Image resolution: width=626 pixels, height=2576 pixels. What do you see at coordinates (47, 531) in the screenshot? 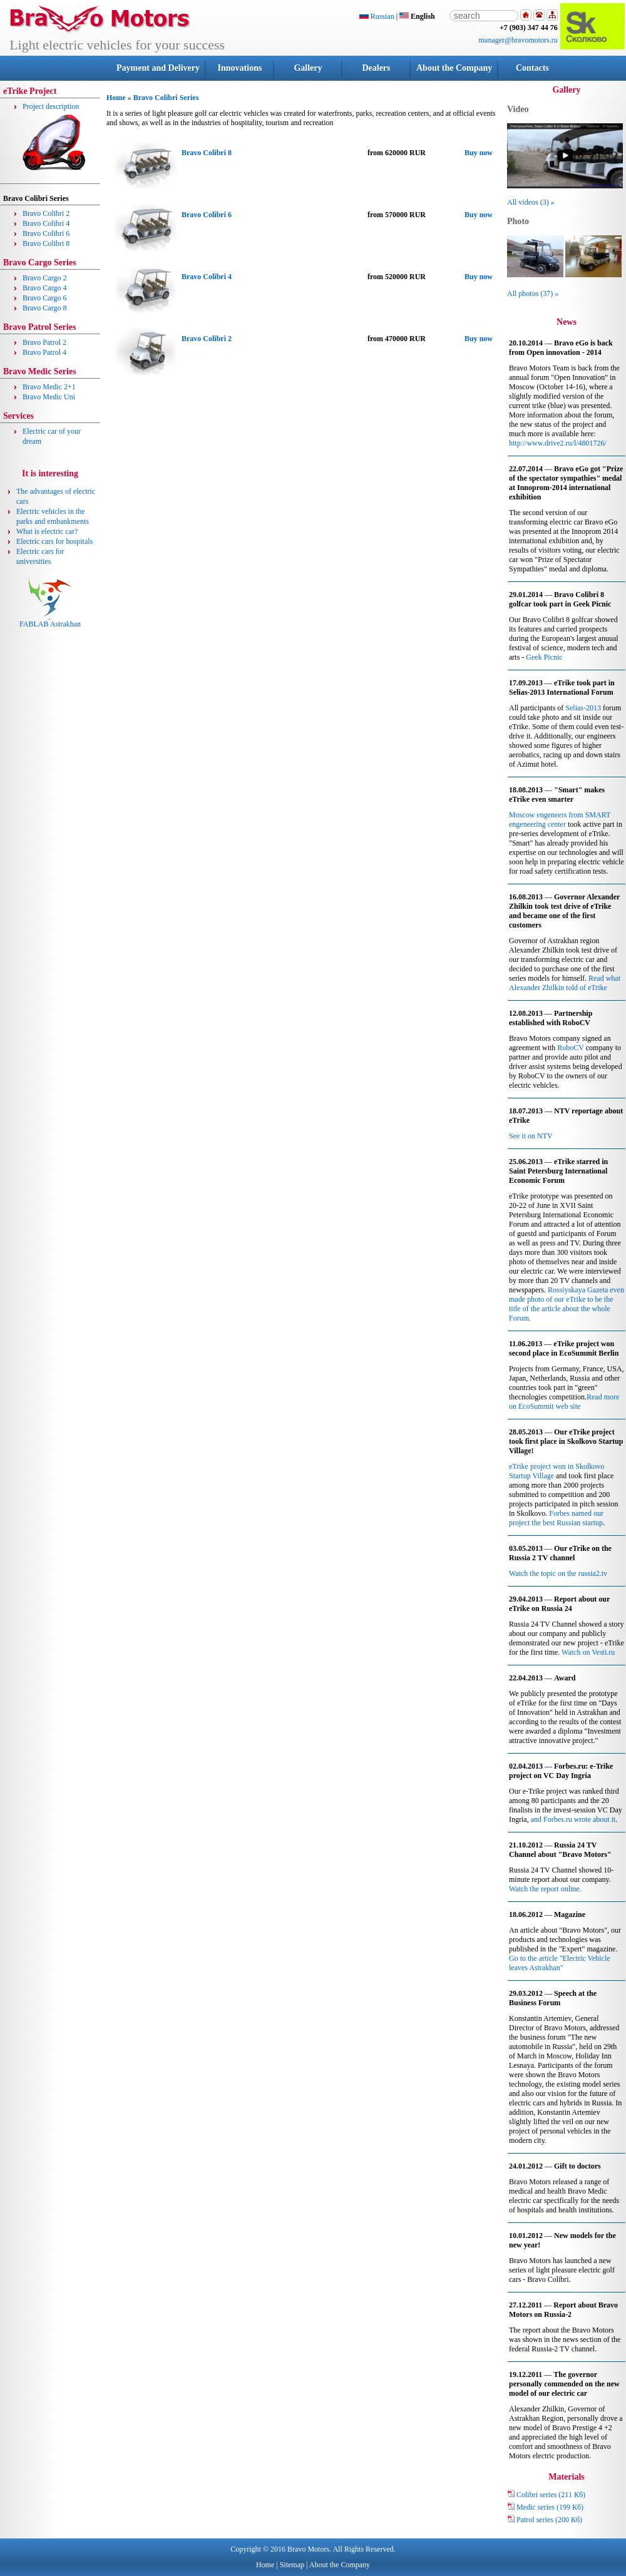
I see `What is electric car?` at bounding box center [47, 531].